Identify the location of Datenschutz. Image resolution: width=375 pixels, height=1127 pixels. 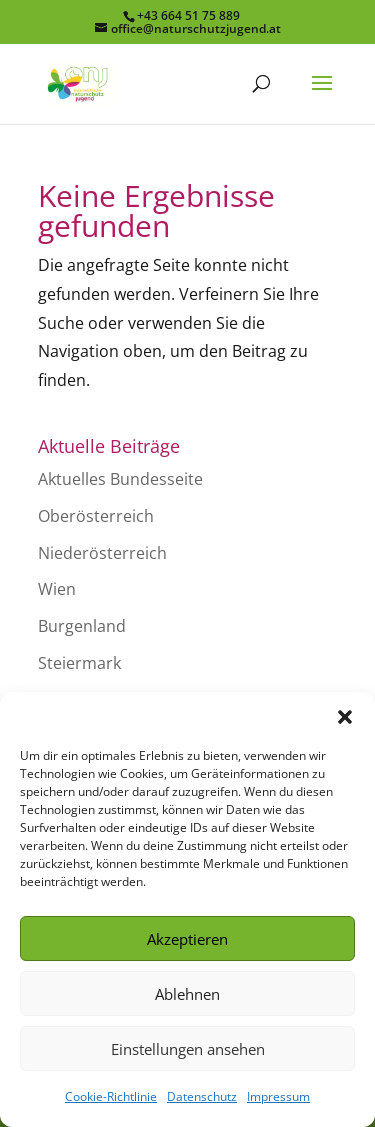
(202, 1096).